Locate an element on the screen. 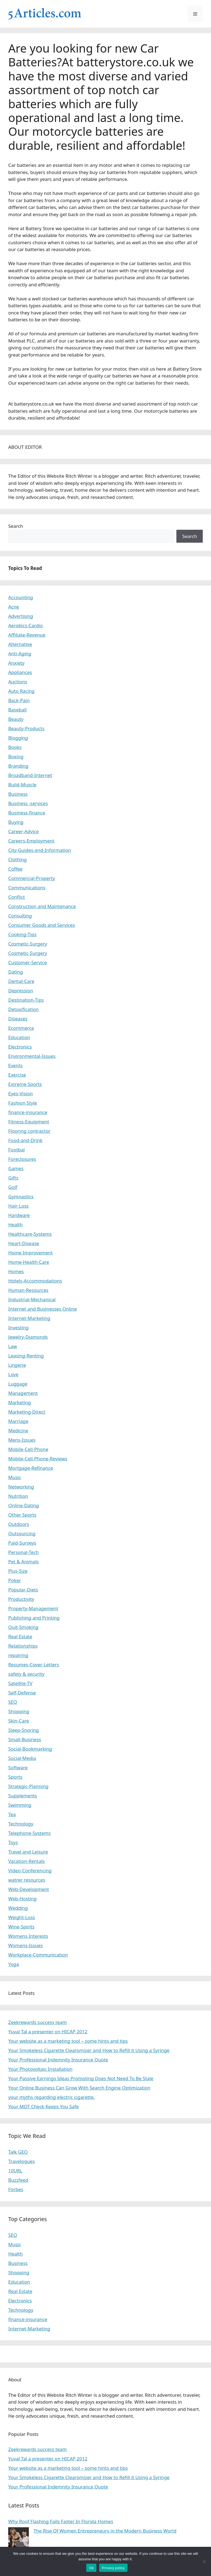 This screenshot has width=211, height=2576. Conflict is located at coordinates (16, 897).